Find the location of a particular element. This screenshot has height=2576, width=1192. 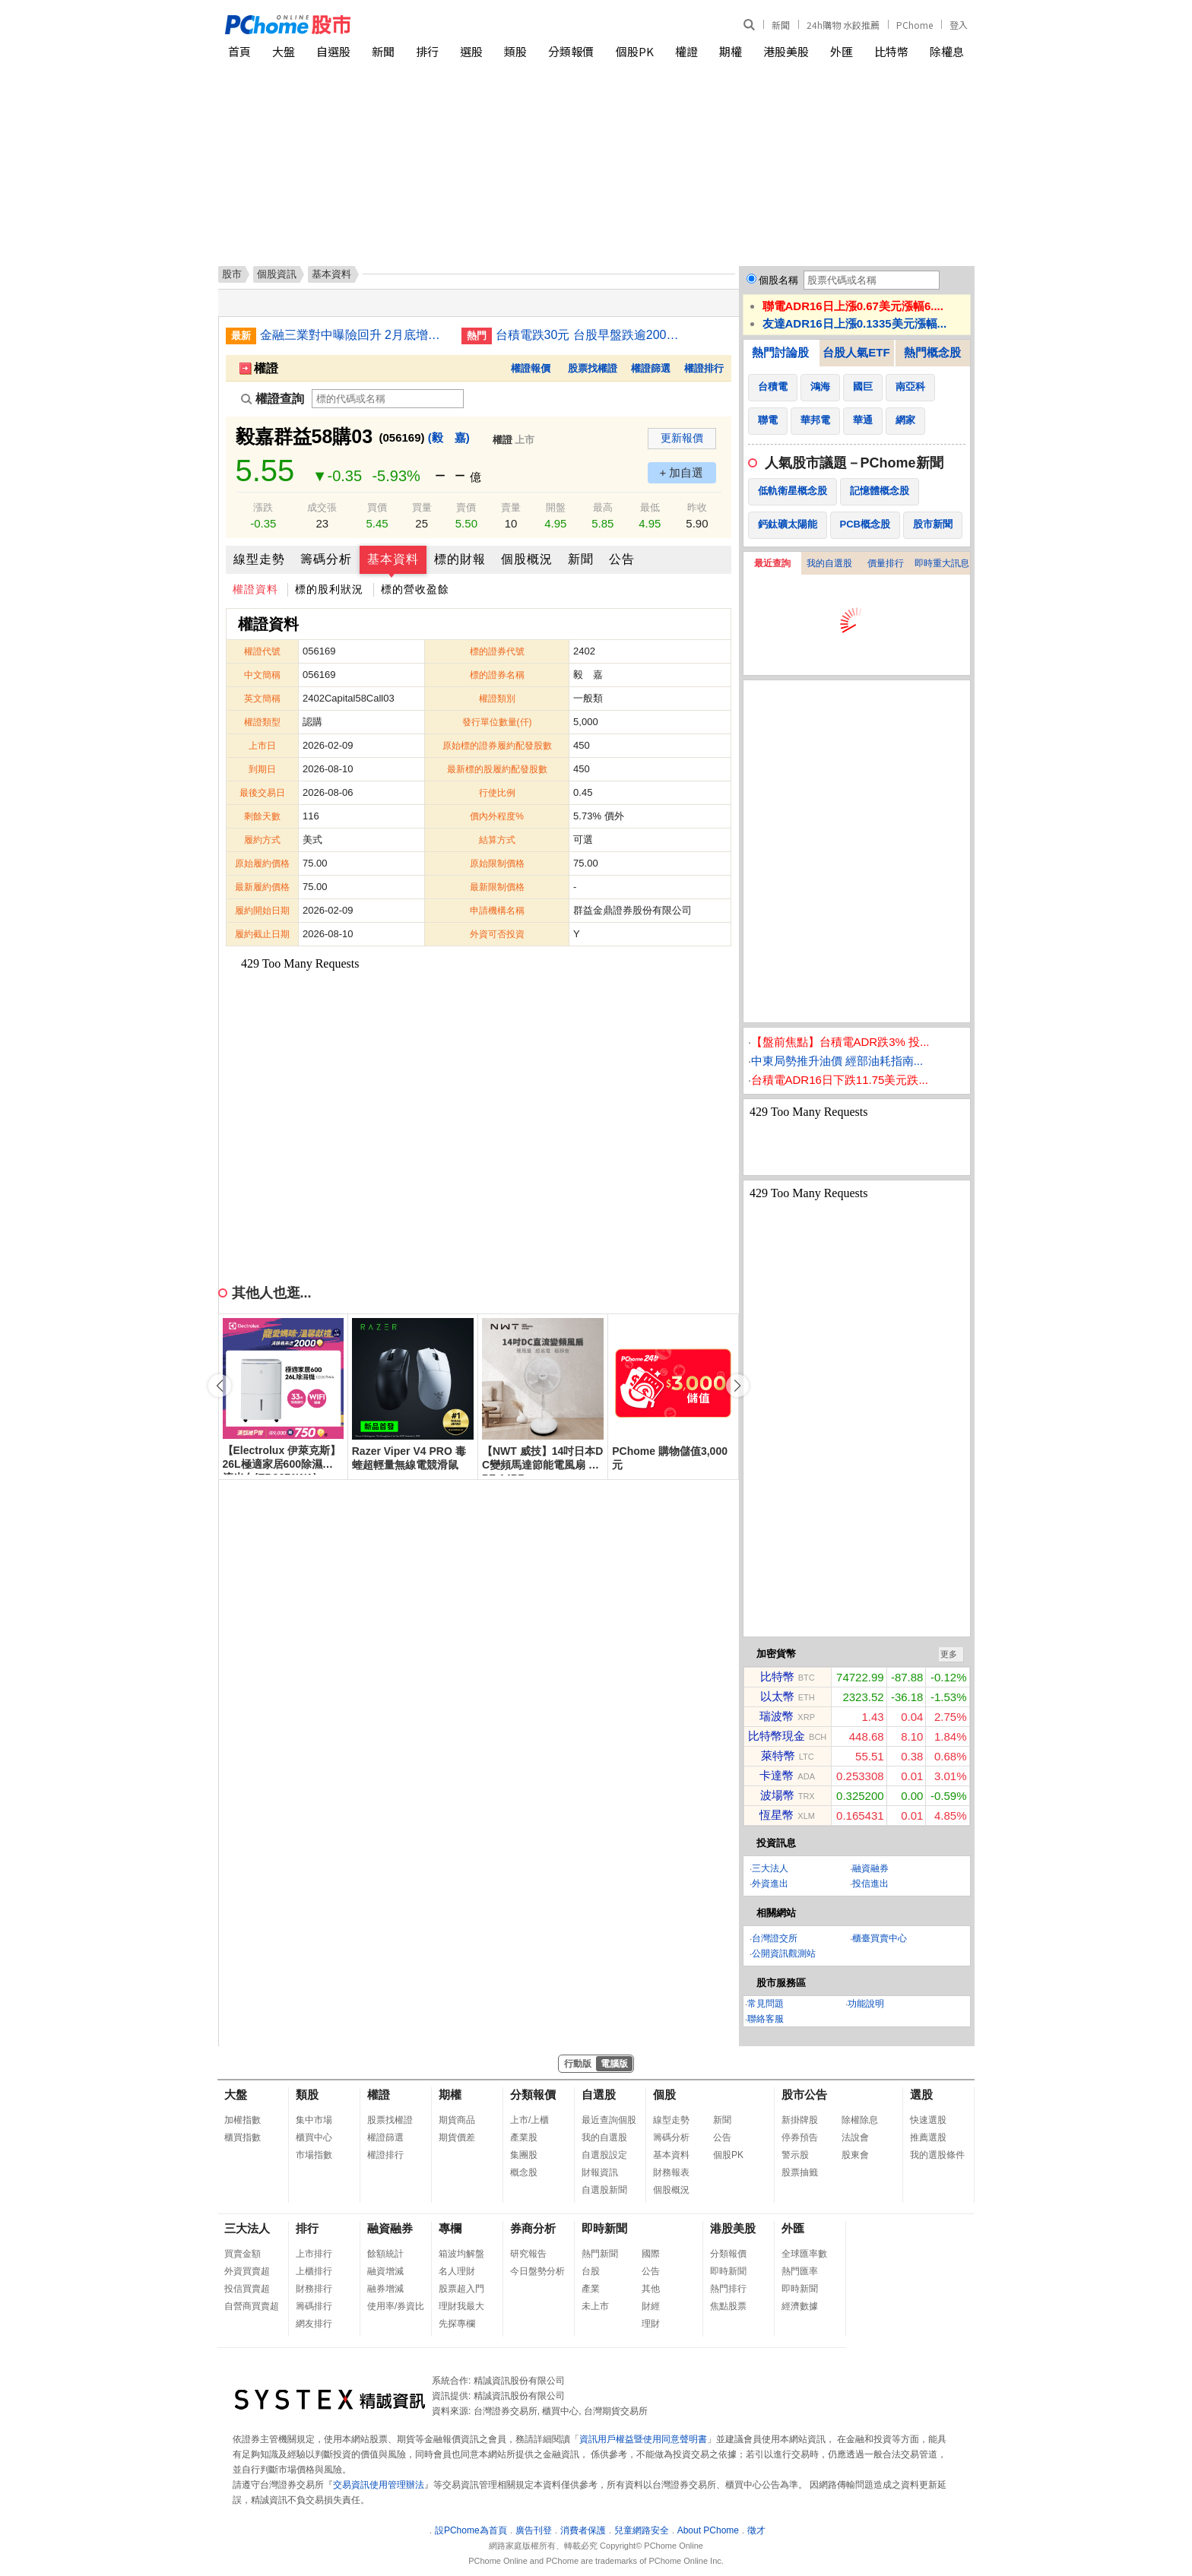

融資融券 is located at coordinates (870, 1868).